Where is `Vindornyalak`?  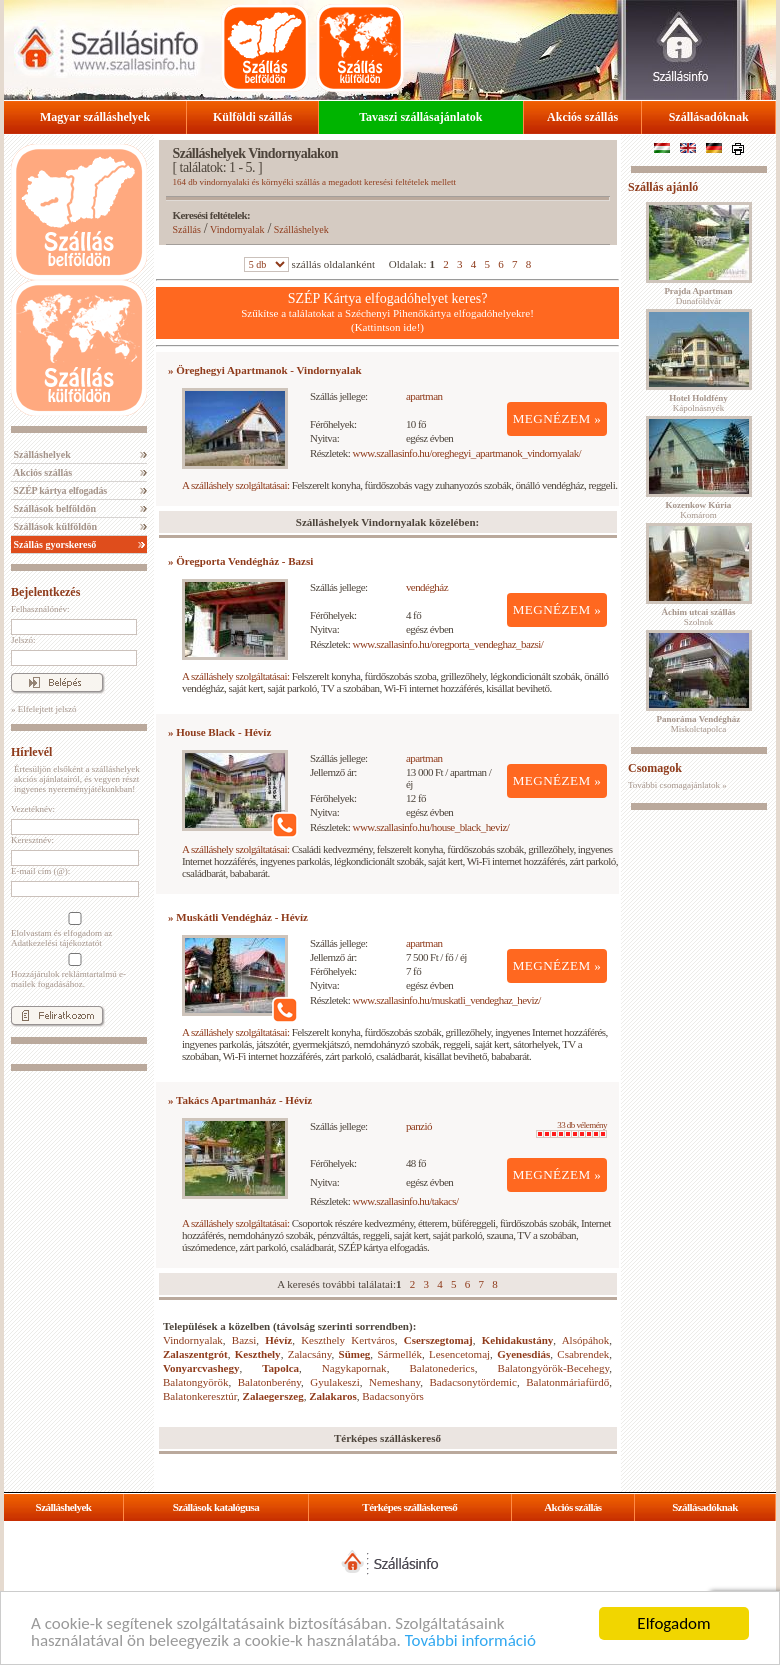
Vindornyalak is located at coordinates (237, 229).